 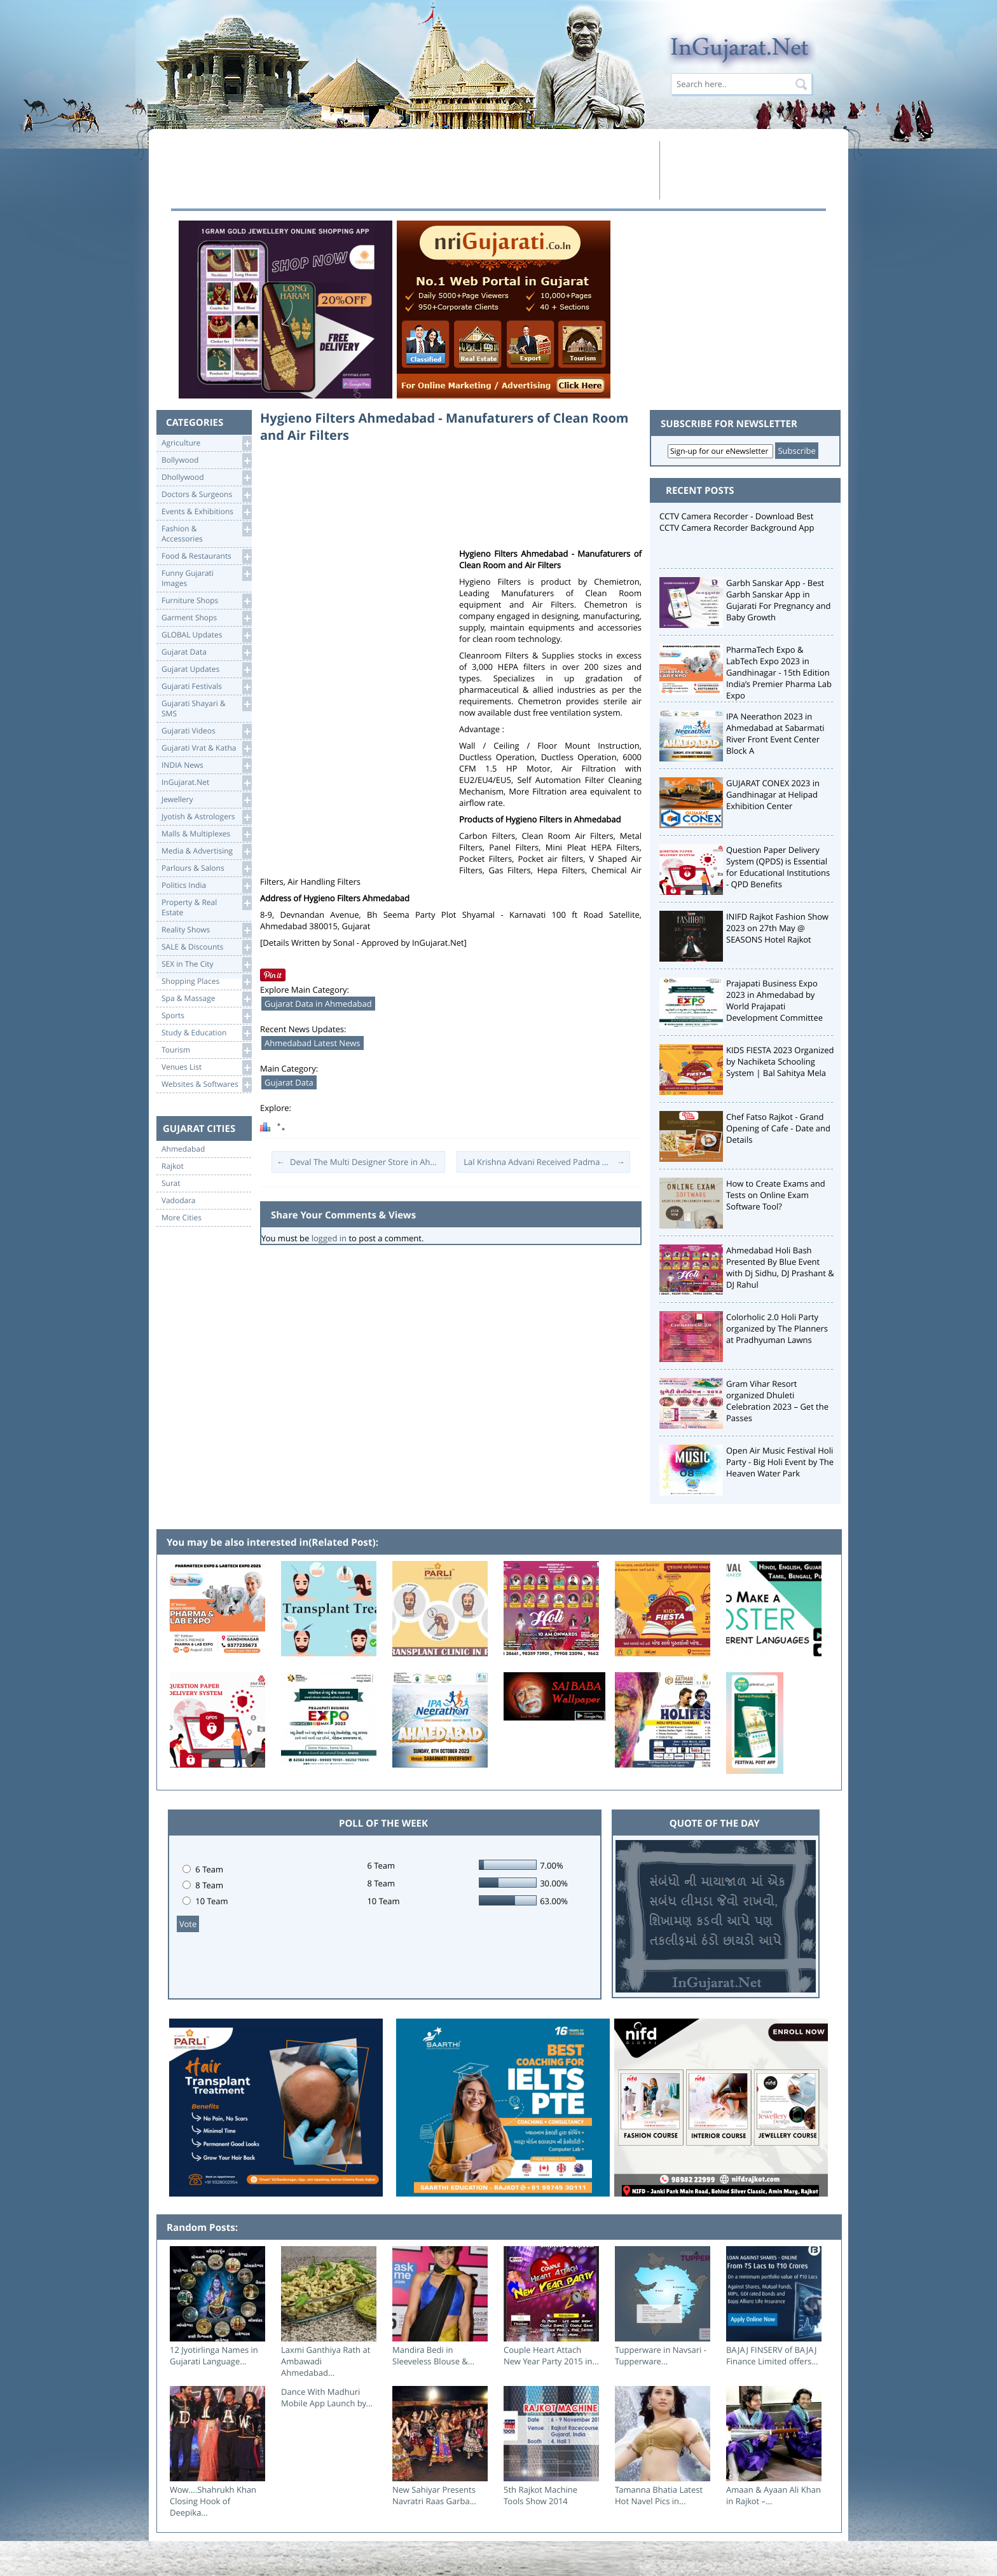 What do you see at coordinates (206, 635) in the screenshot?
I see `GLOBAL Updates` at bounding box center [206, 635].